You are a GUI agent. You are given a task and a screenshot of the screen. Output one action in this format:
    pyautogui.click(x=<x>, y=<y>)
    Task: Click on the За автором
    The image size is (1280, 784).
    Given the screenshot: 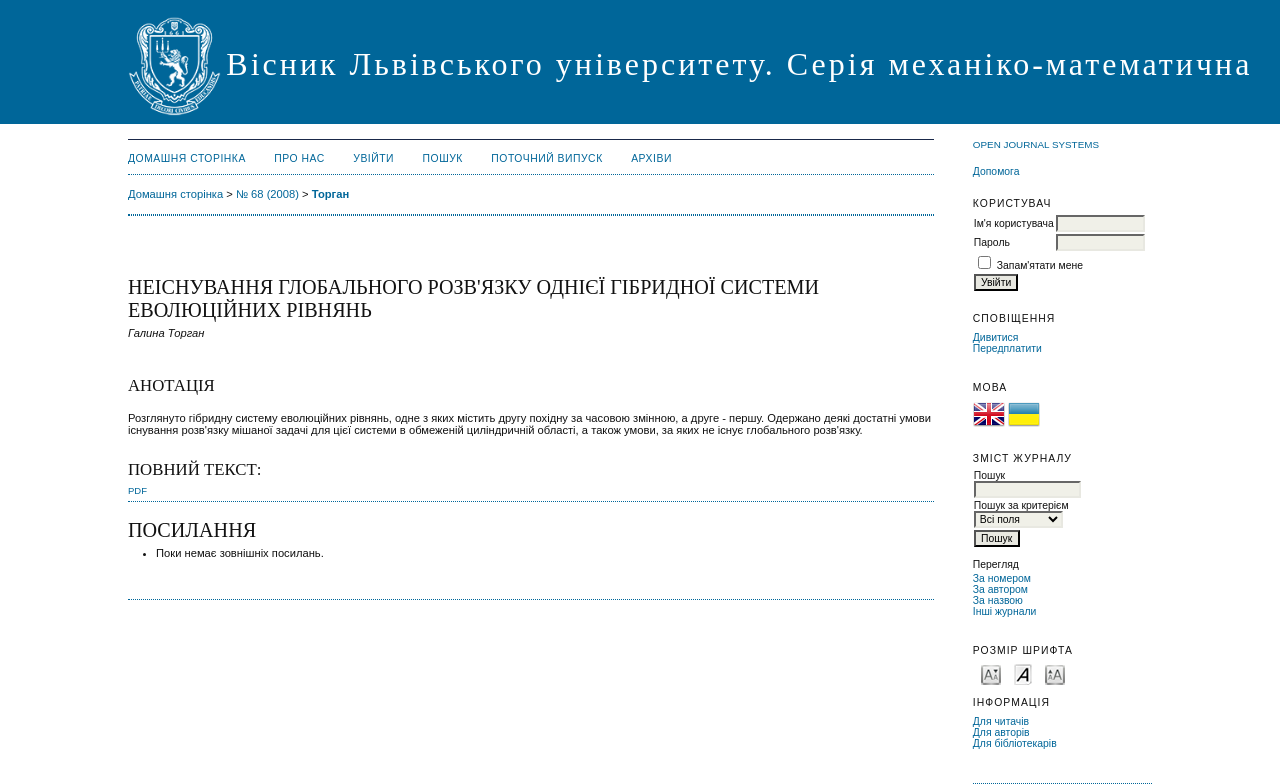 What is the action you would take?
    pyautogui.click(x=1000, y=589)
    